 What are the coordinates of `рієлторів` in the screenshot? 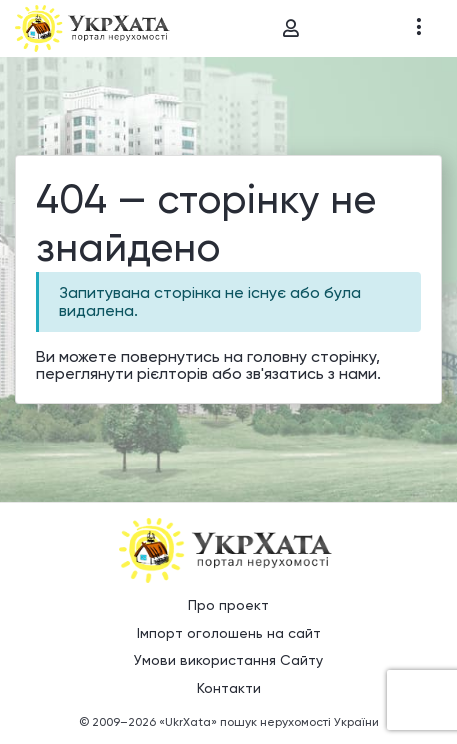 It's located at (172, 373).